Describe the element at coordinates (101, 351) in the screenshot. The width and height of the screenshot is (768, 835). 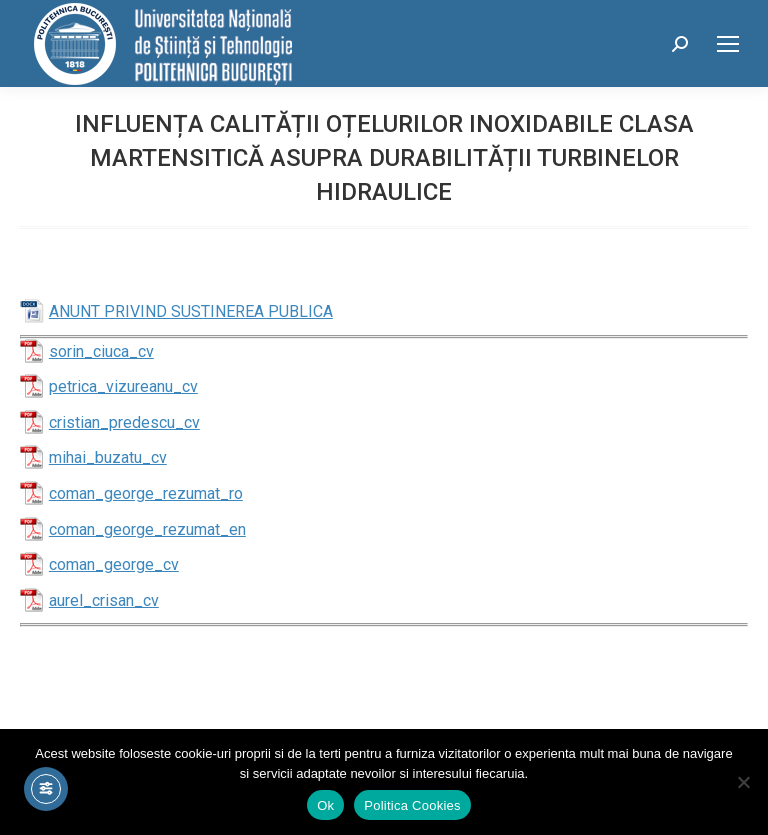
I see `sorin_ciuca_cv` at that location.